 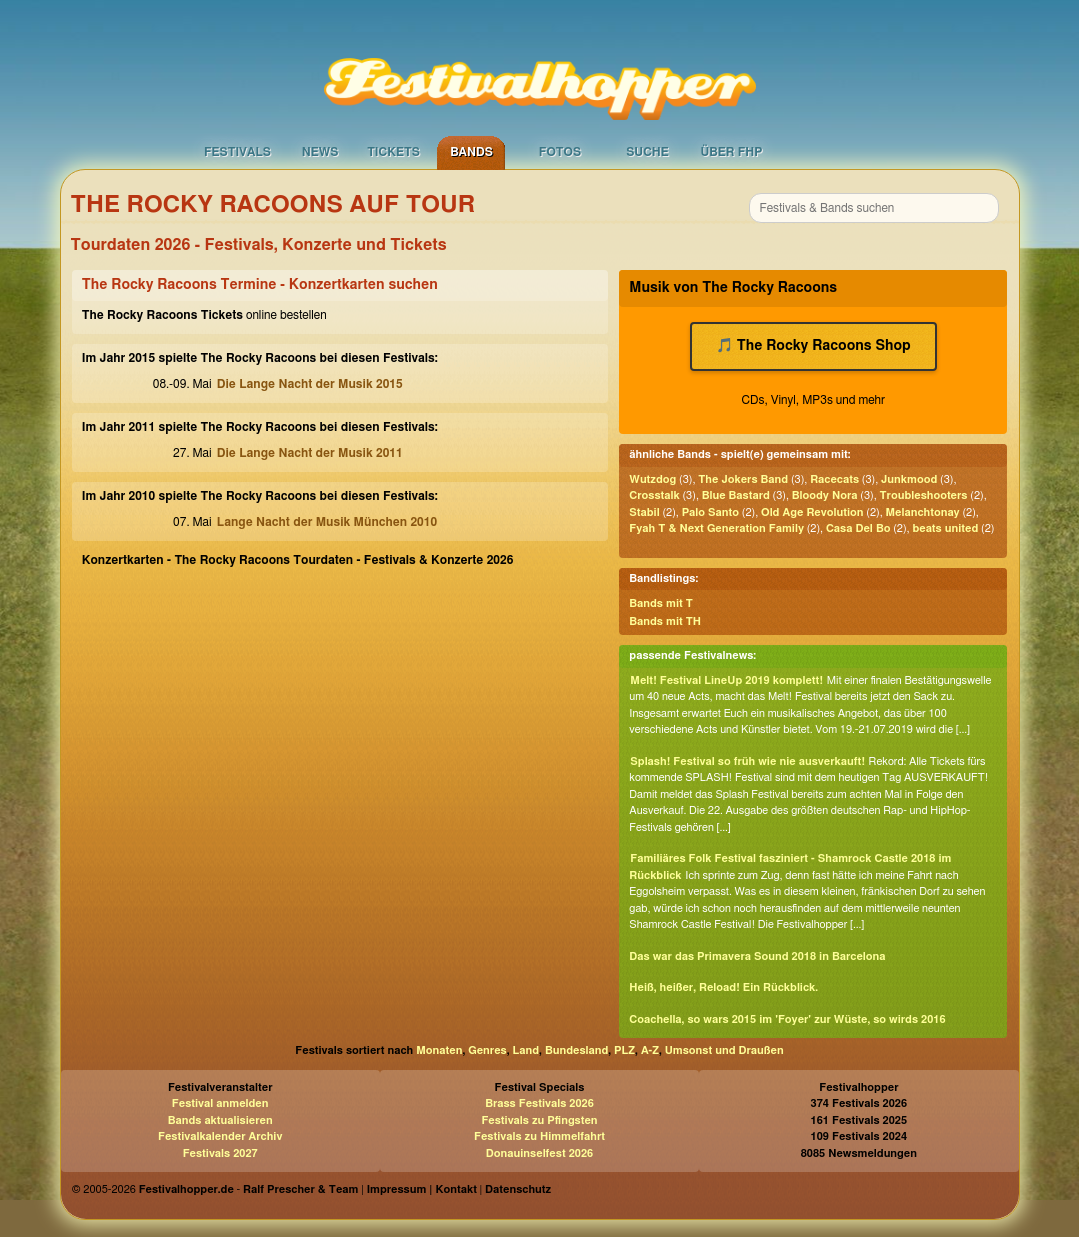 What do you see at coordinates (220, 1120) in the screenshot?
I see `Bands aktualisieren` at bounding box center [220, 1120].